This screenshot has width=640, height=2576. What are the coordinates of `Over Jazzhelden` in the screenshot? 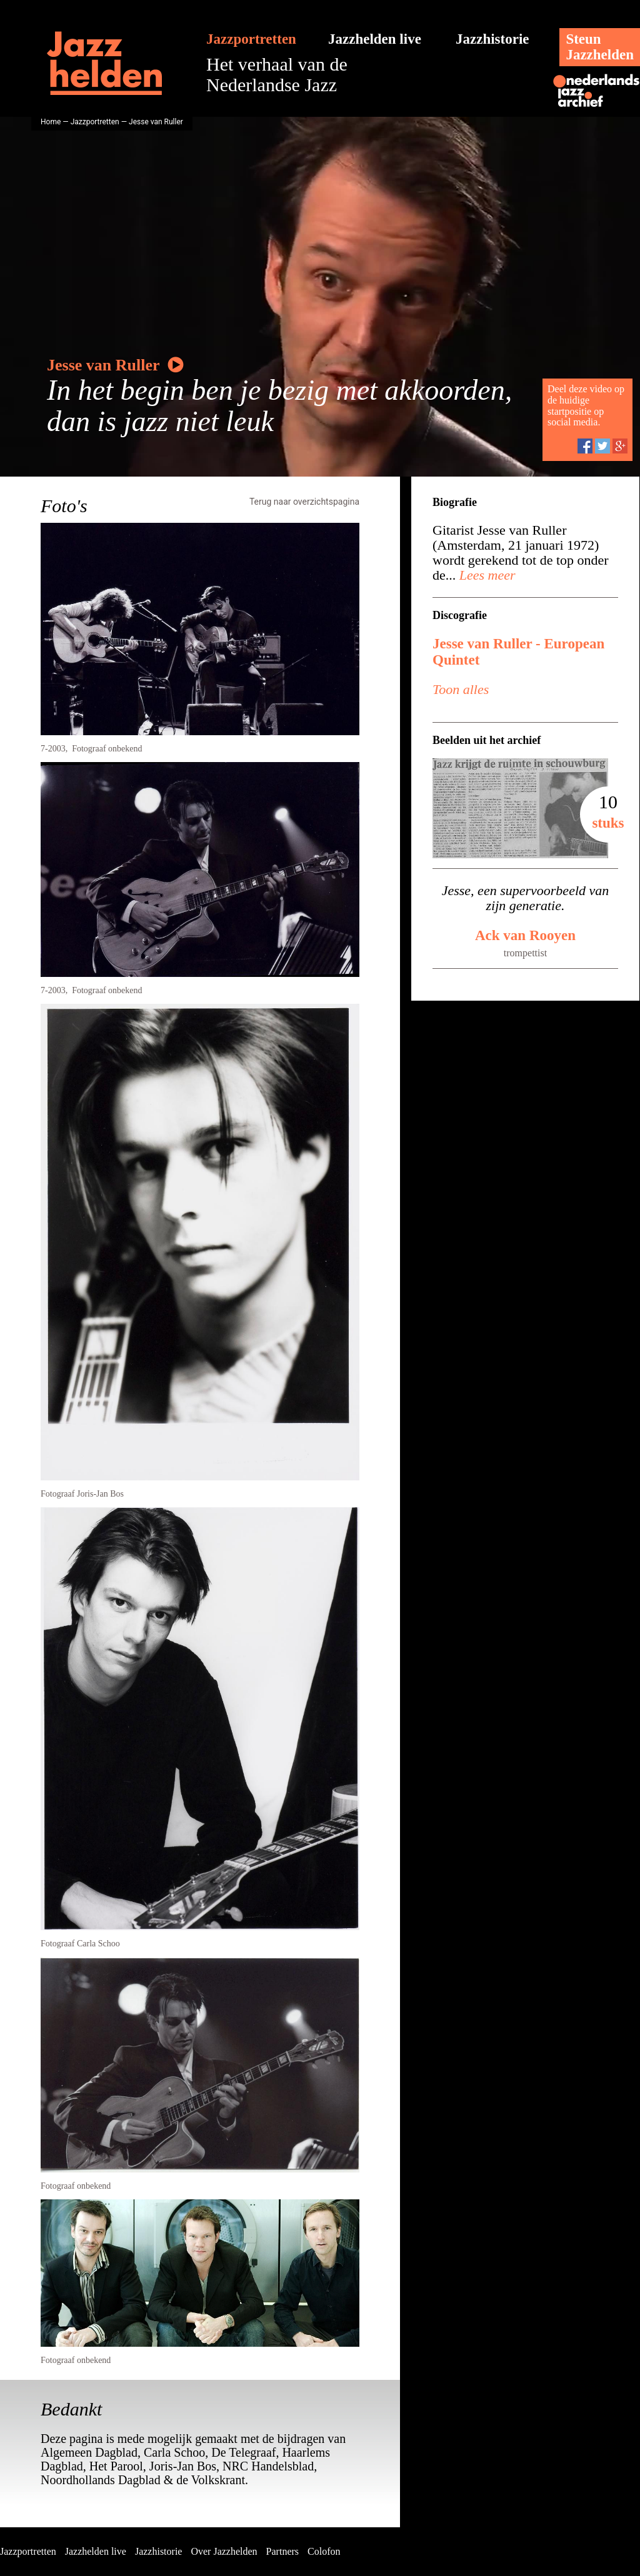 It's located at (224, 2551).